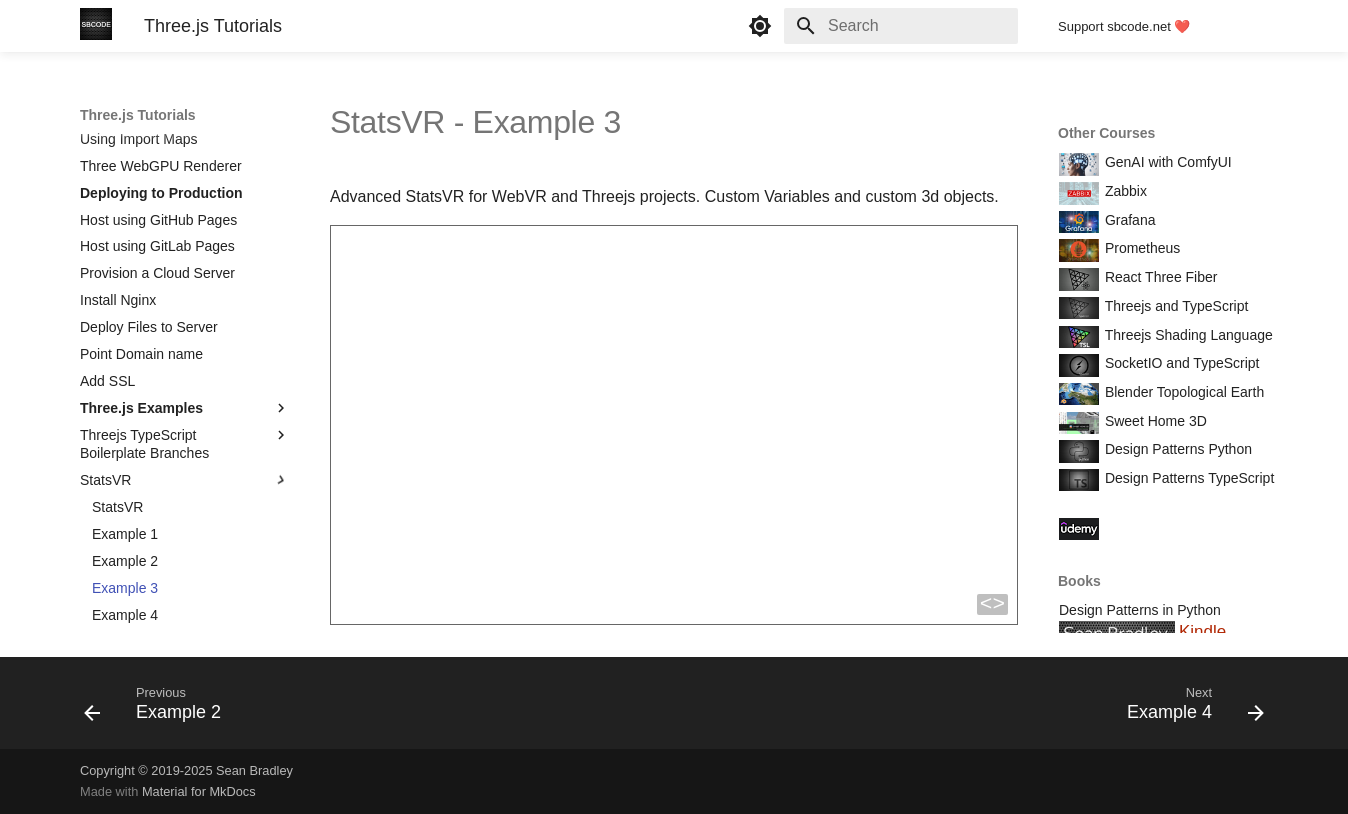  What do you see at coordinates (1166, 162) in the screenshot?
I see `GenAI with ComfyUI` at bounding box center [1166, 162].